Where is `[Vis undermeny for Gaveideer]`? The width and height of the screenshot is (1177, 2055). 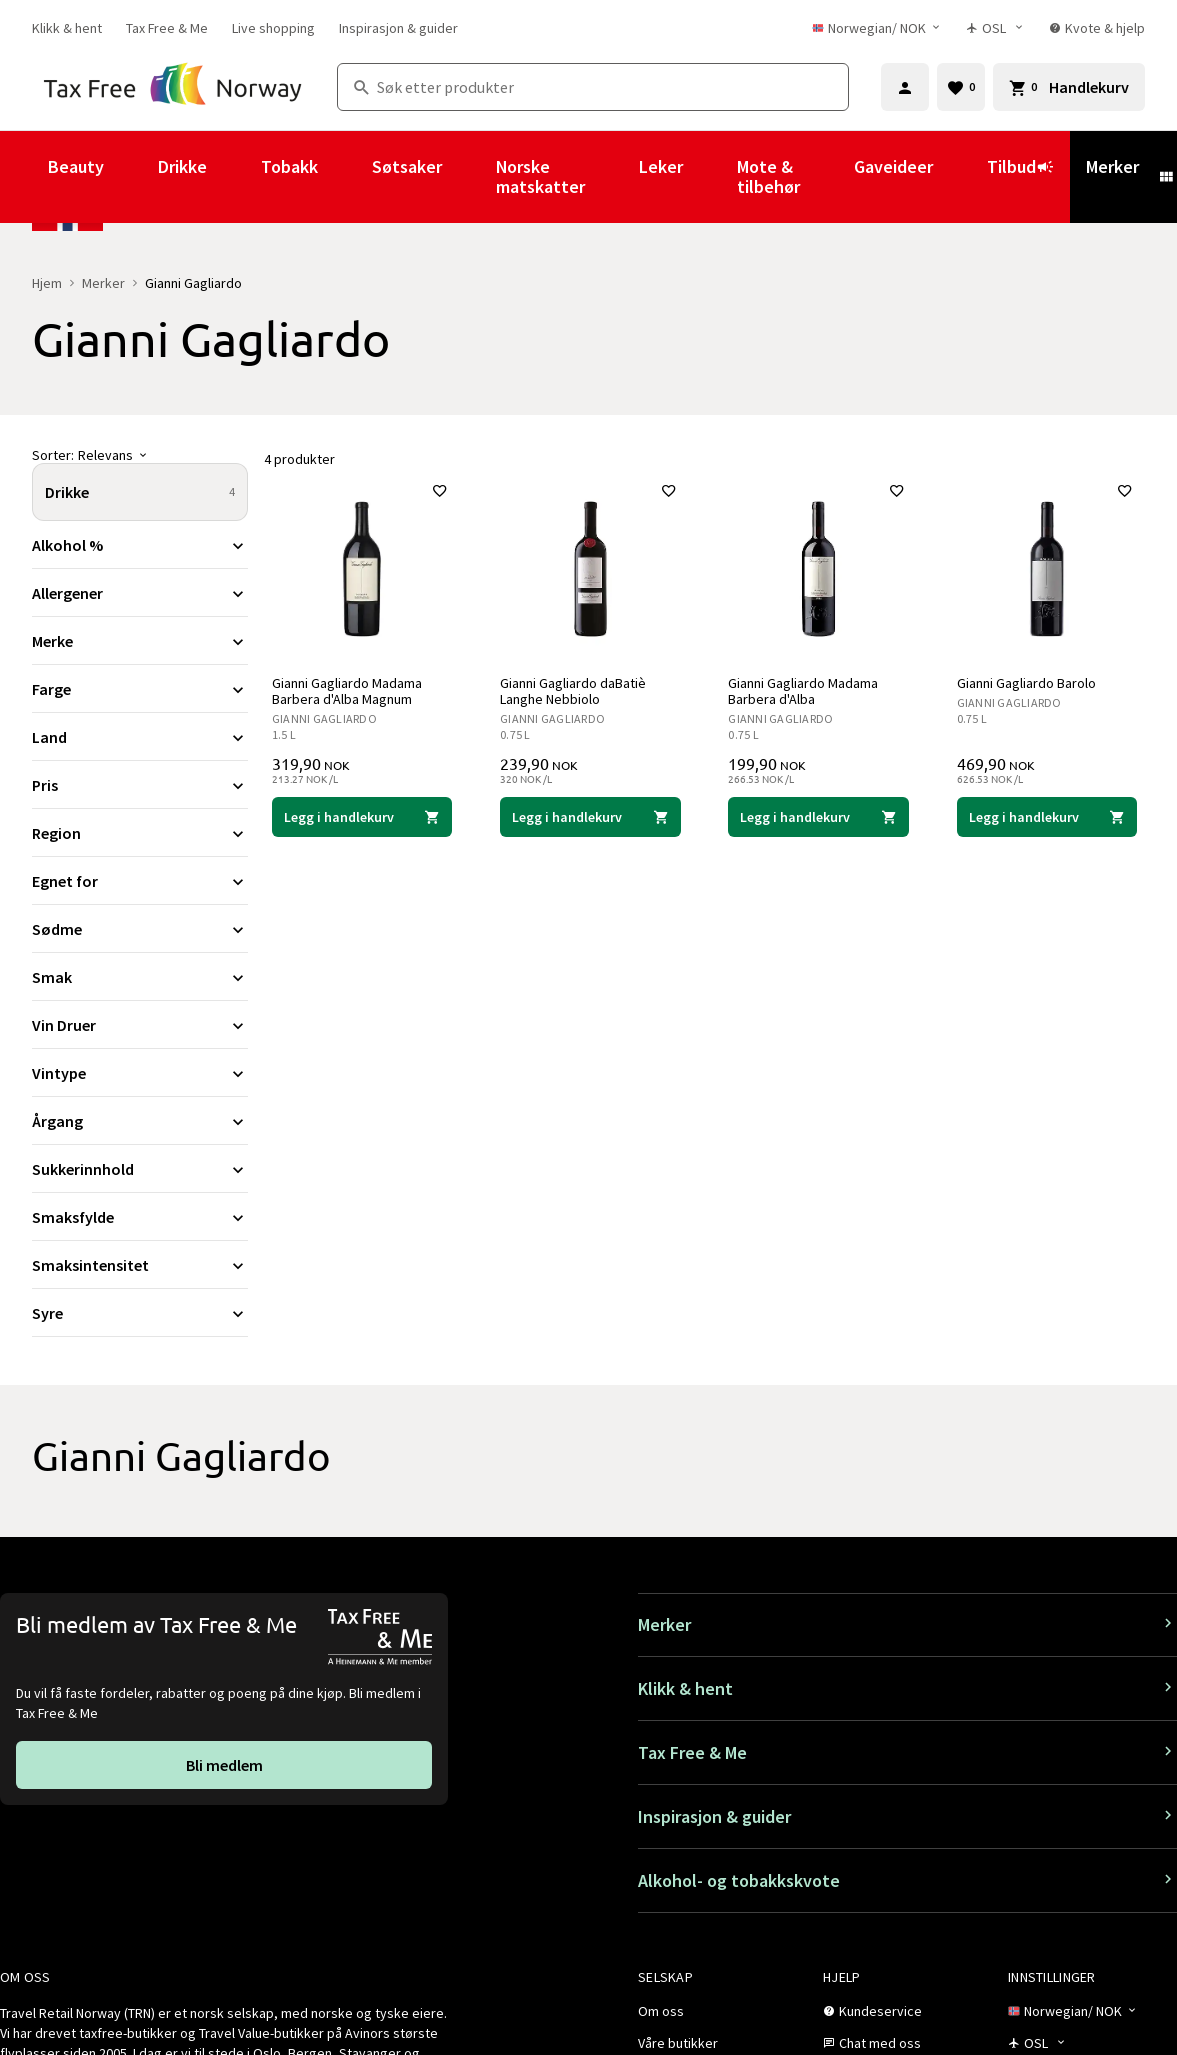
[Vis undermeny for Gaveideer] is located at coordinates (960, 177).